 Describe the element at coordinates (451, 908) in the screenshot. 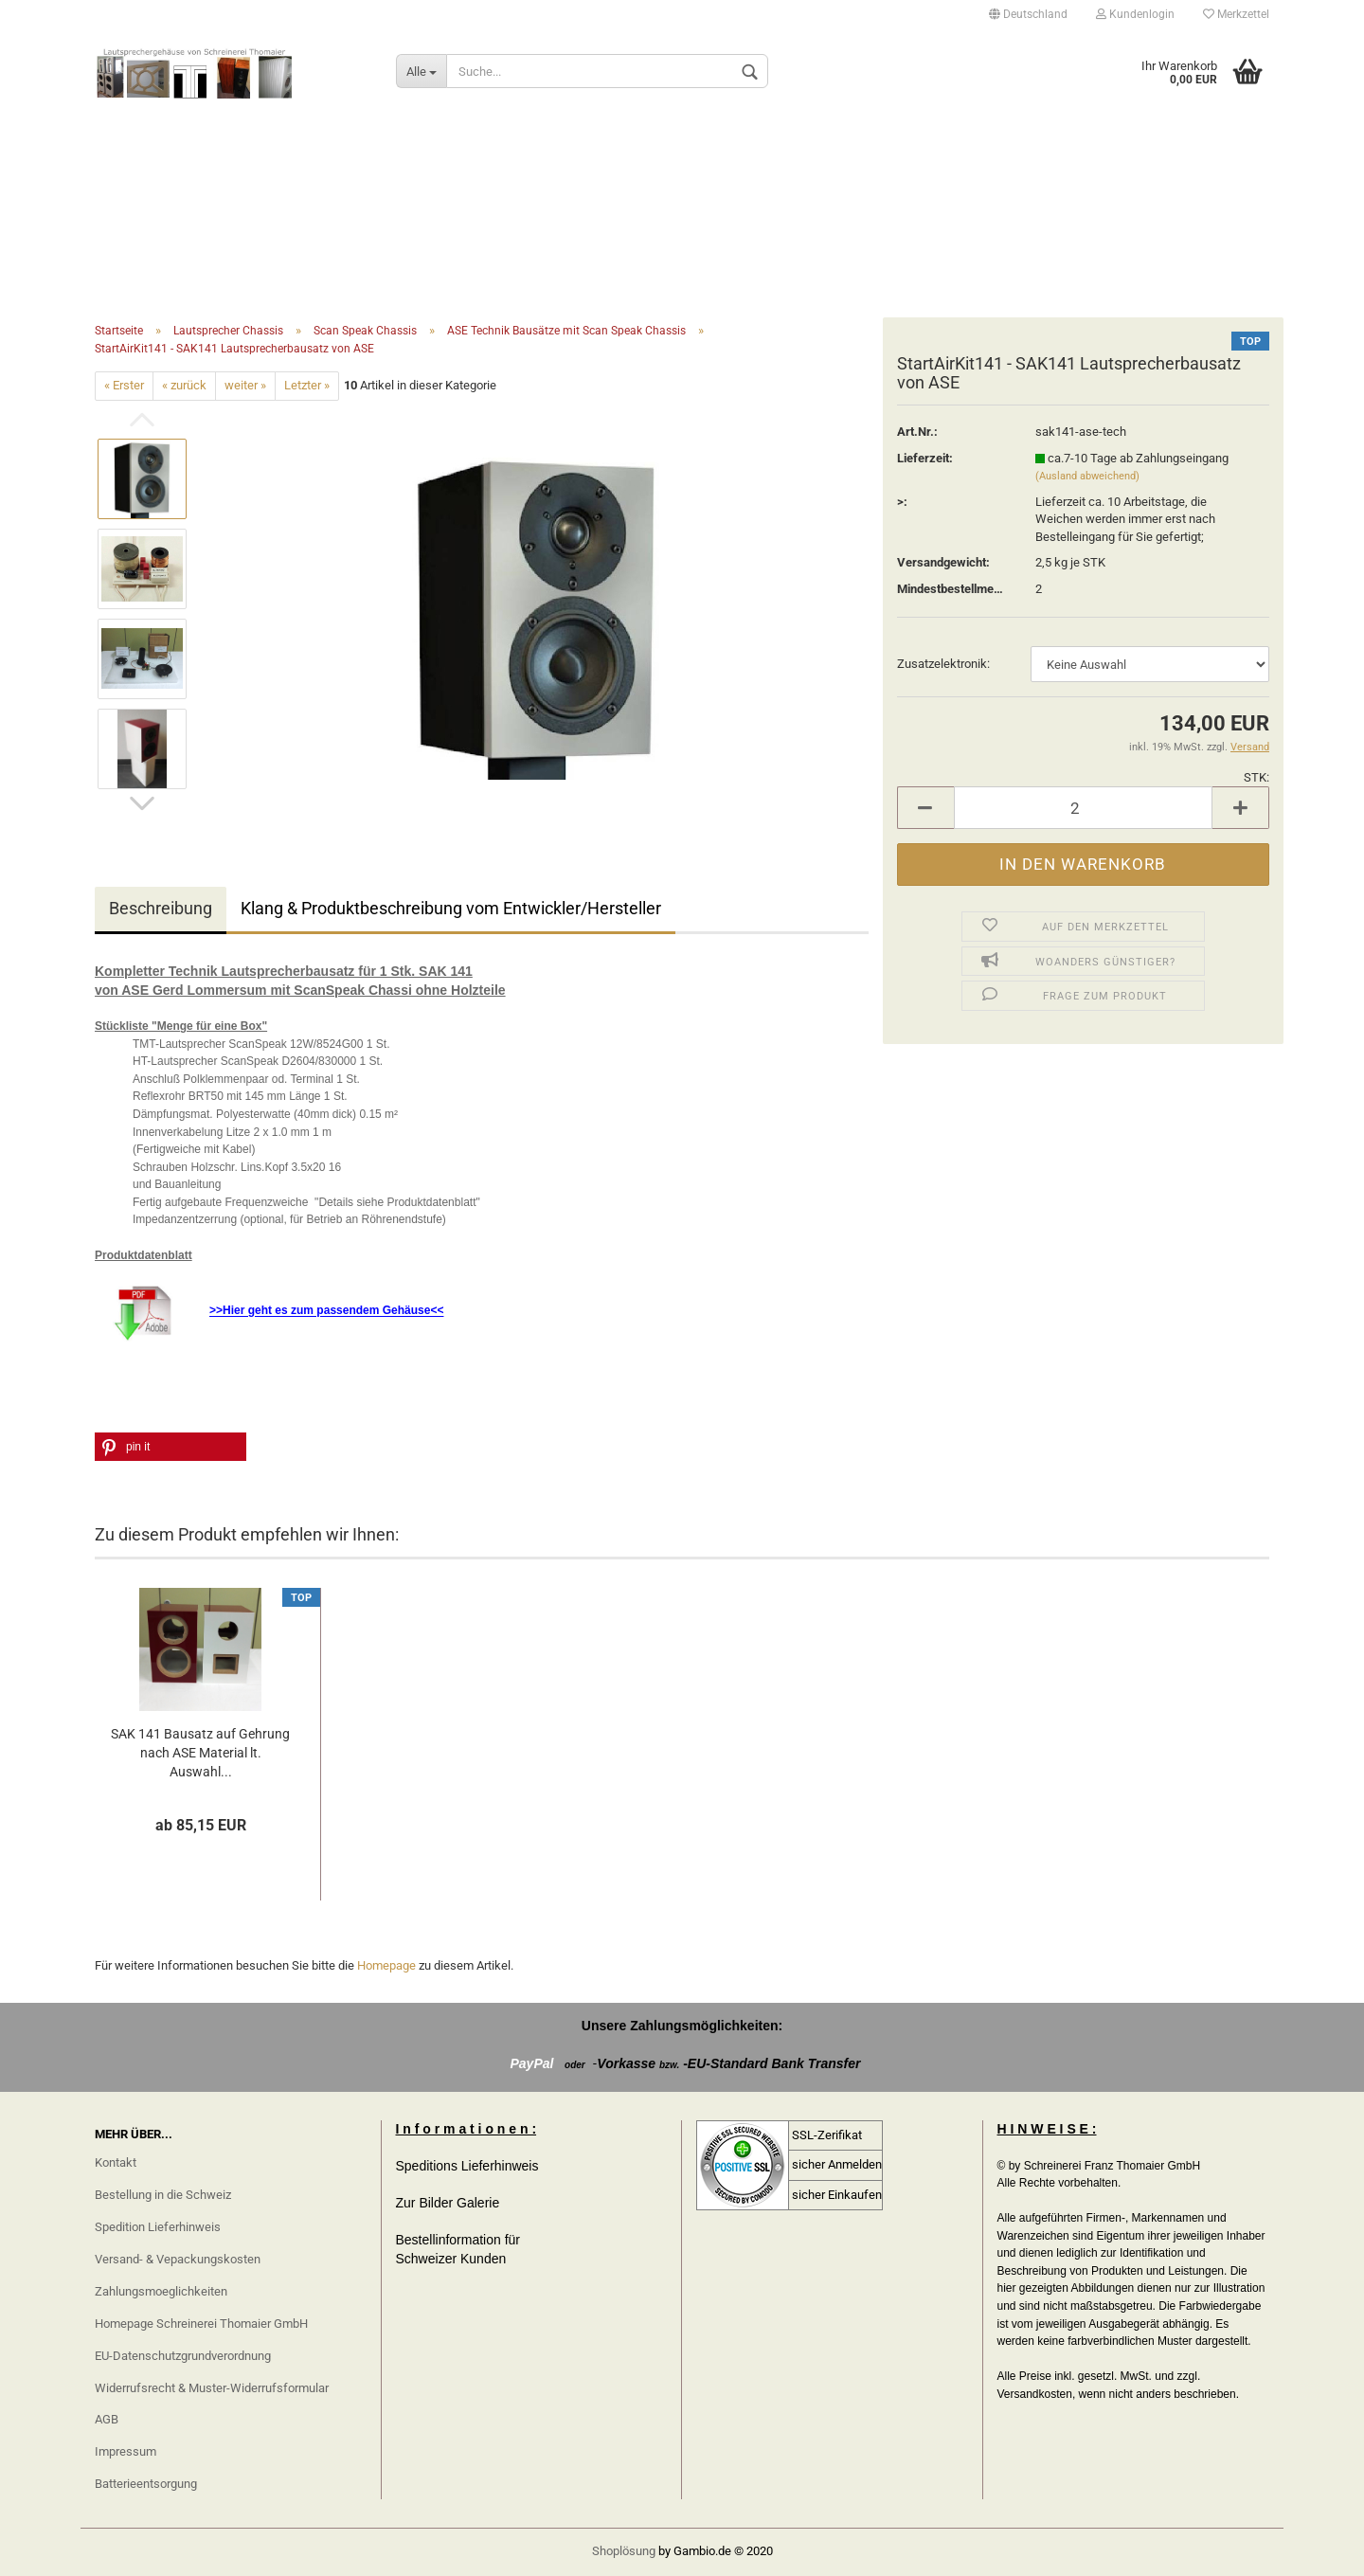

I see `Klang & Produktbeschreibung vom Entwickler/Hersteller` at that location.